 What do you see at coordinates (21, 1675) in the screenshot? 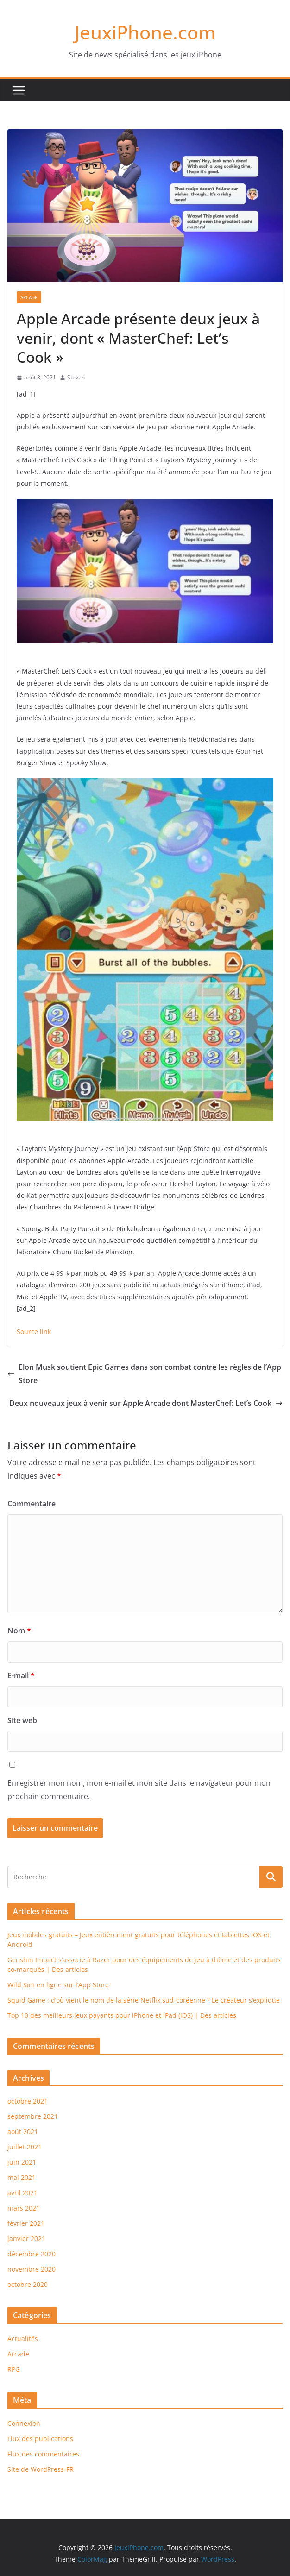
I see `E-mail` at bounding box center [21, 1675].